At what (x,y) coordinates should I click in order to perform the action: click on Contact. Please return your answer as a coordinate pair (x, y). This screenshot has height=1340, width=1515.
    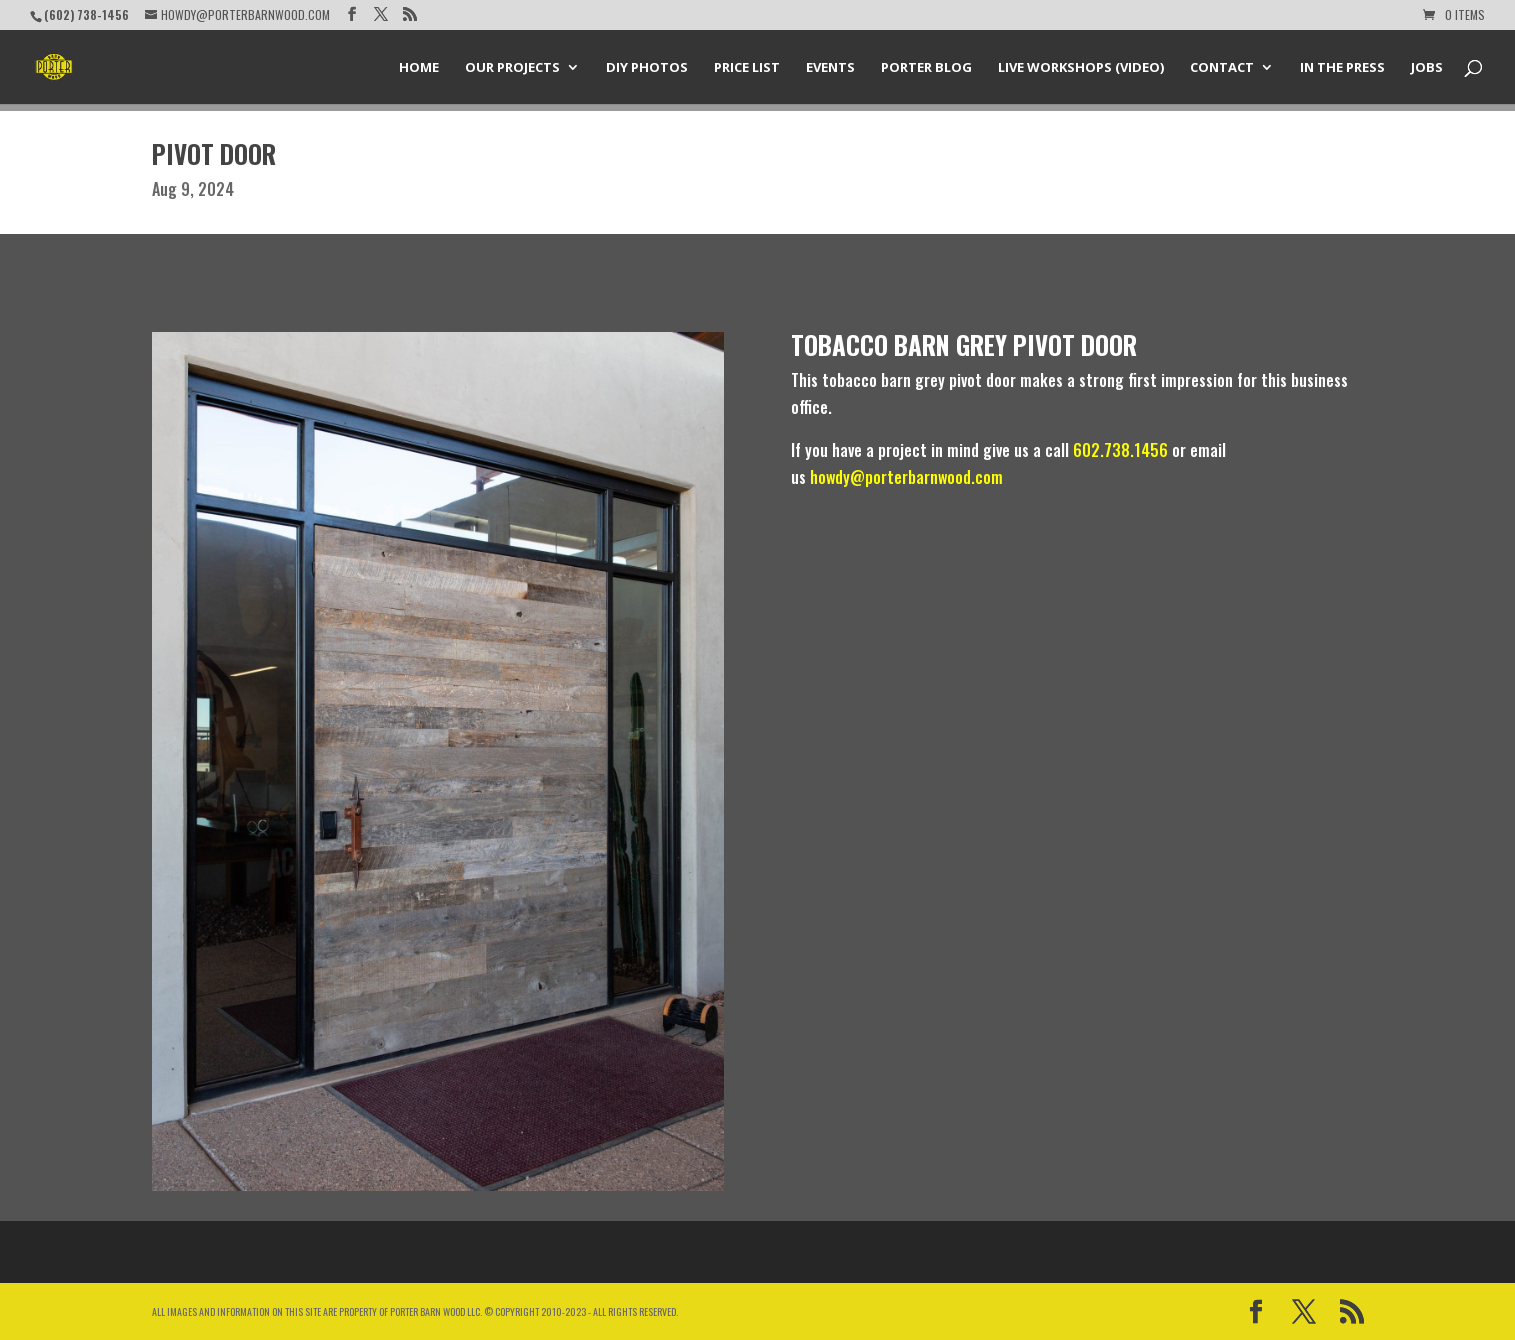
    Looking at the image, I should click on (1222, 68).